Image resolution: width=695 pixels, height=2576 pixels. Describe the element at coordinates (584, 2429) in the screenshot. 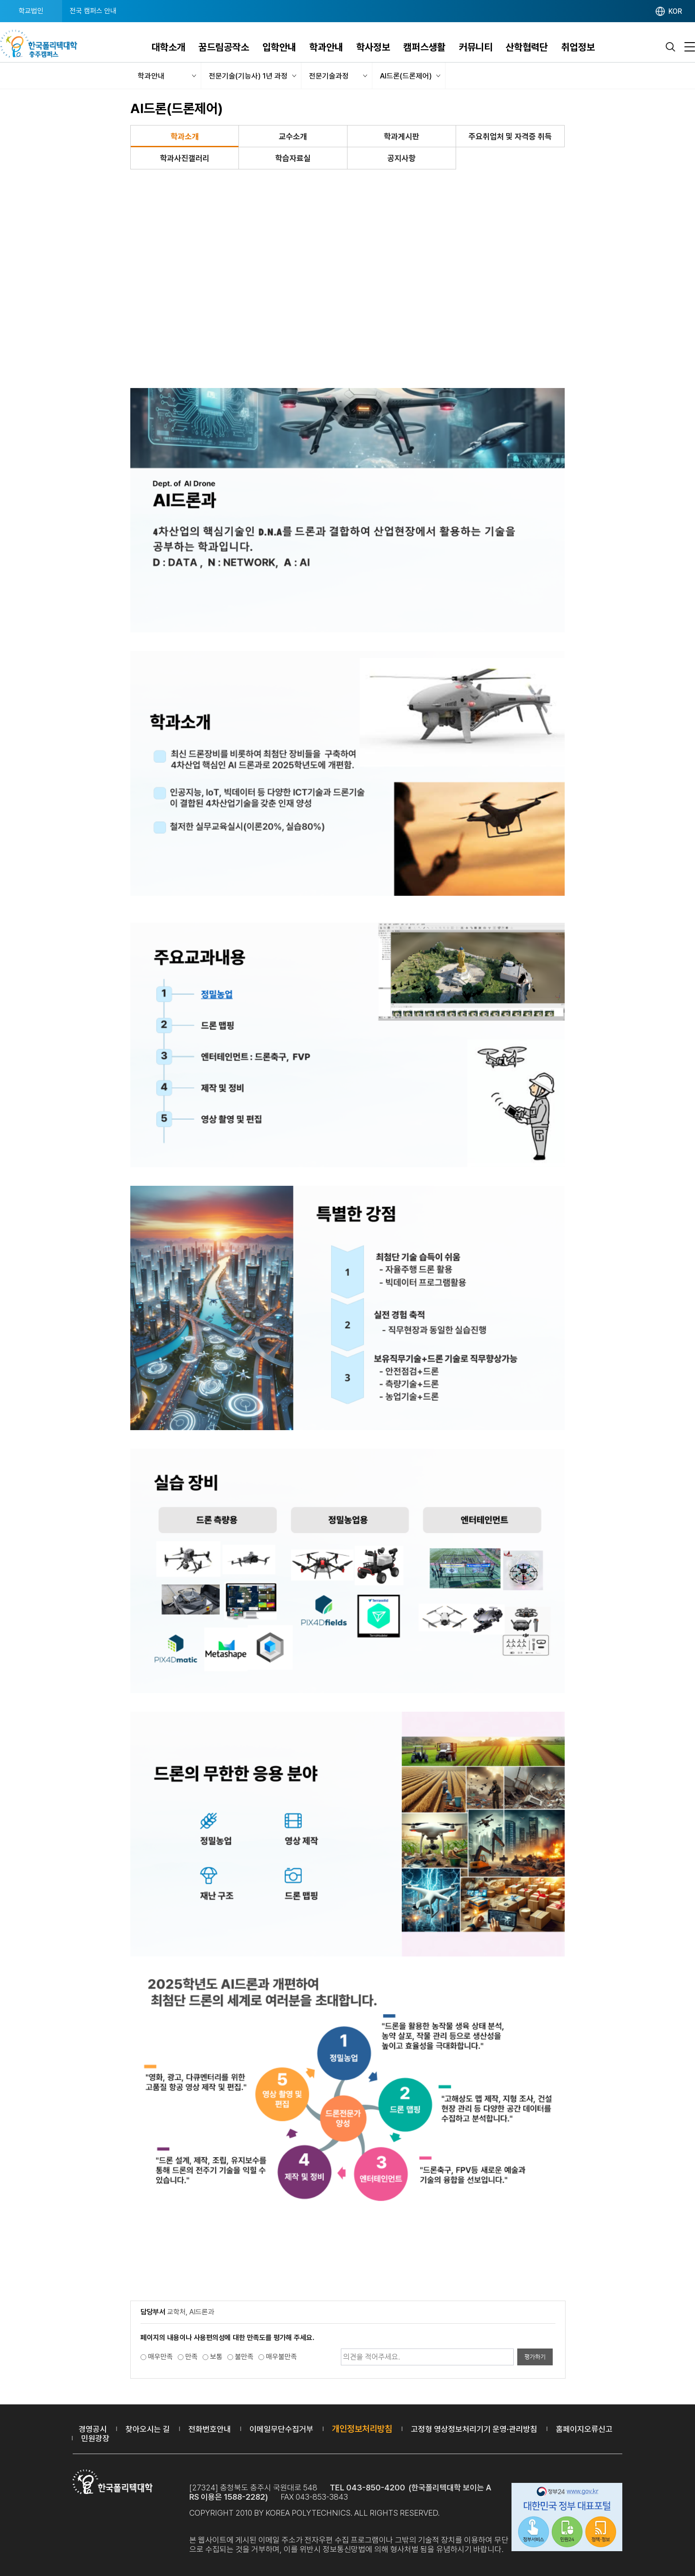

I see `홈페이지오류신고` at that location.